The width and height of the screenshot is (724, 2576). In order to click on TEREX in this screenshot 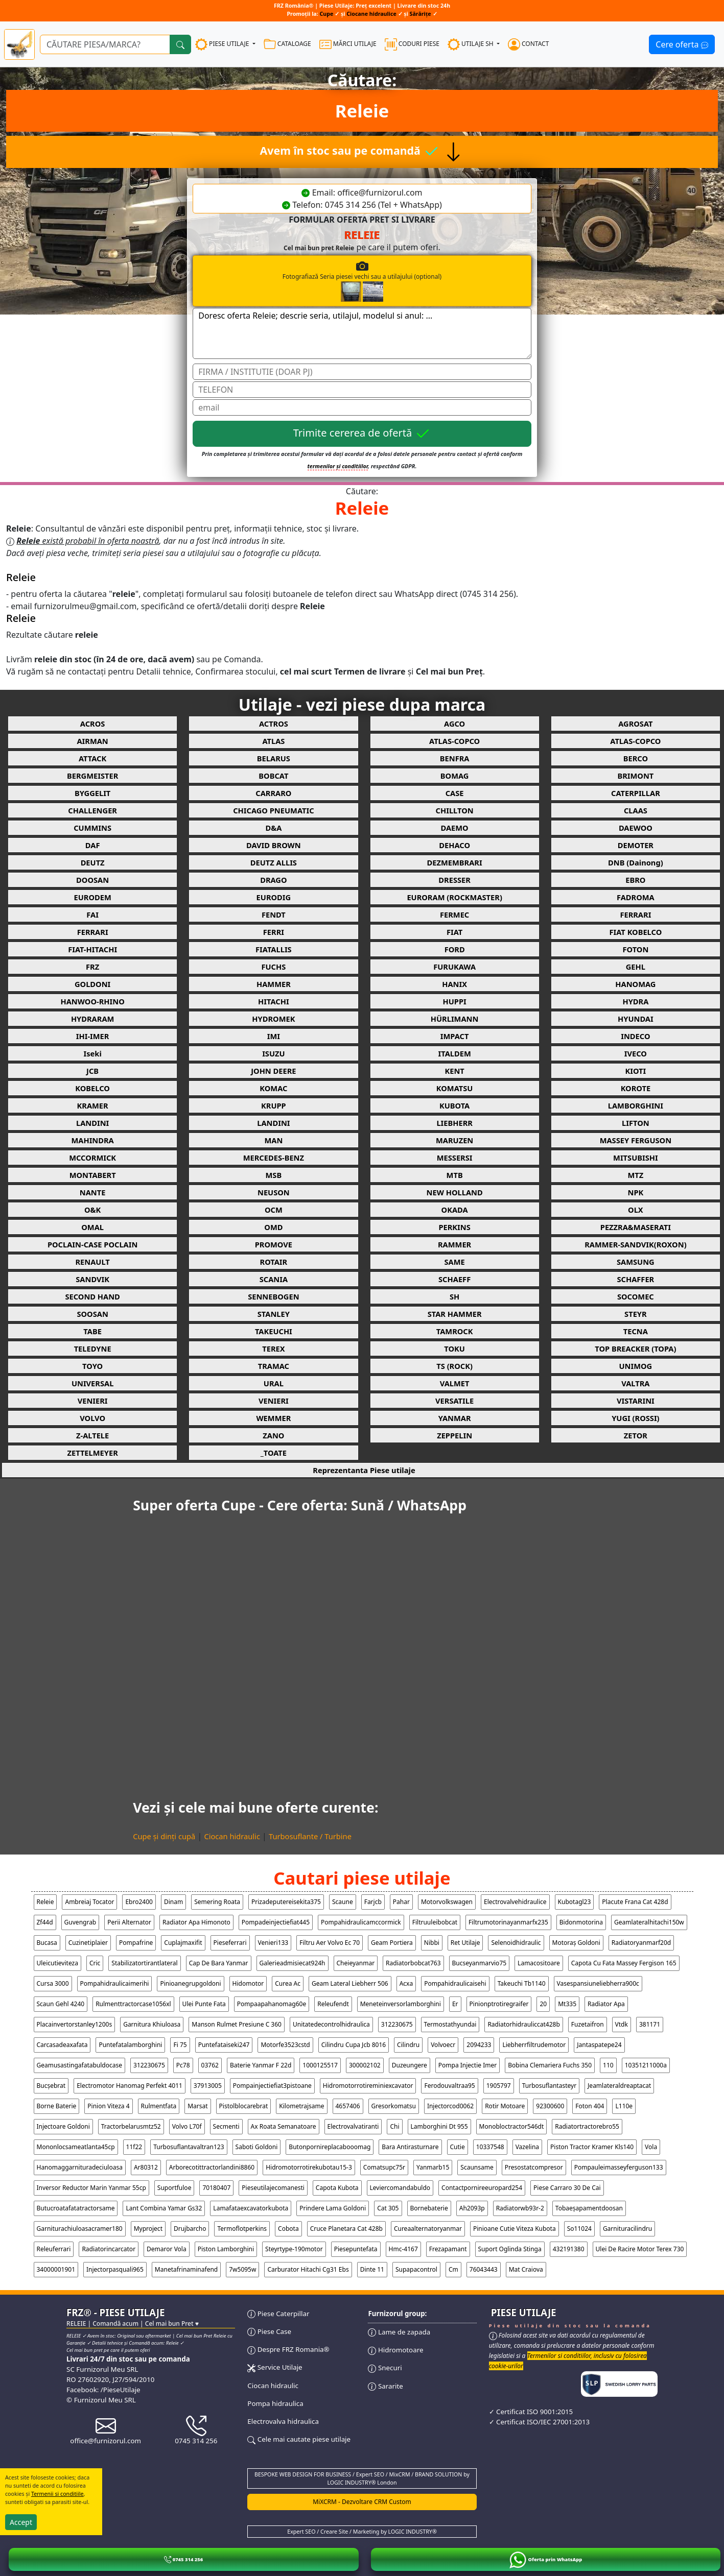, I will do `click(273, 1348)`.